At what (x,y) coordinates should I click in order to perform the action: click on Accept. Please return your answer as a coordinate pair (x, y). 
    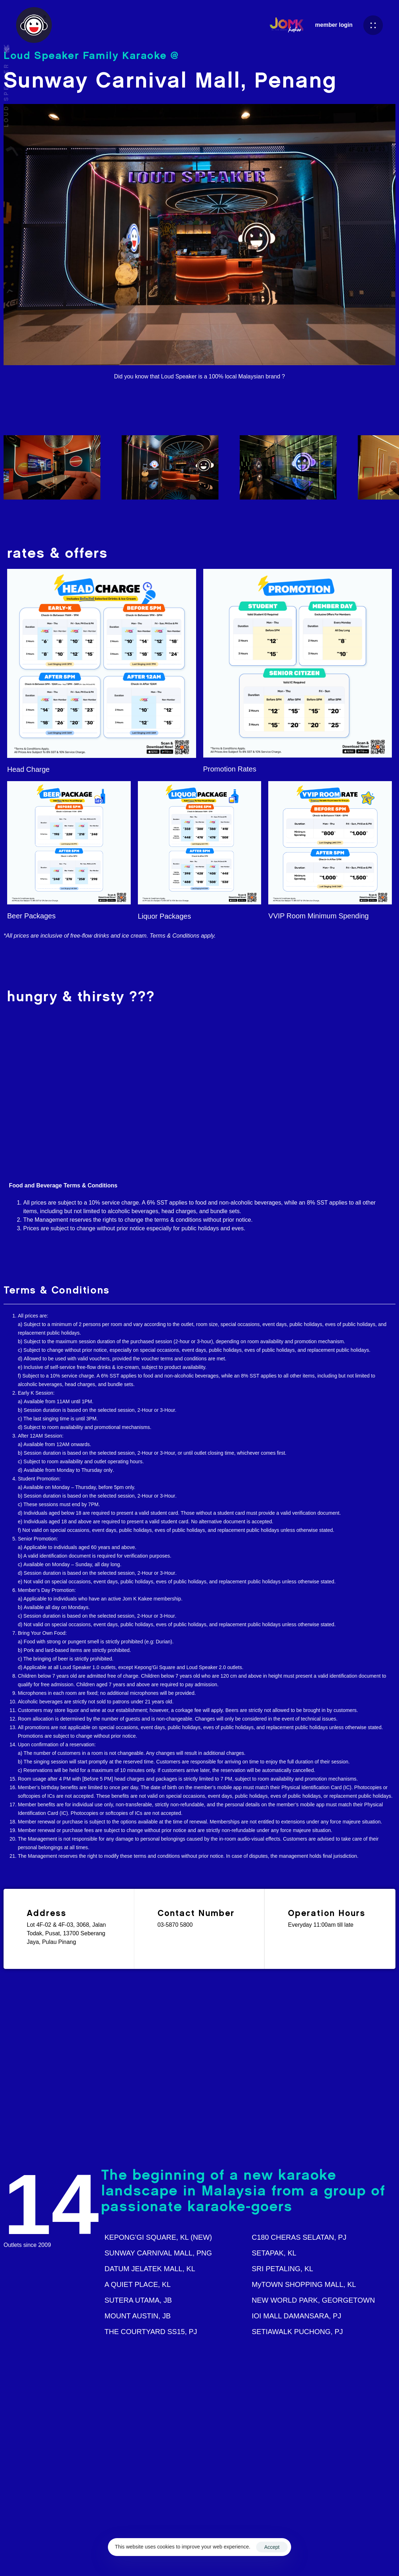
    Looking at the image, I should click on (272, 2547).